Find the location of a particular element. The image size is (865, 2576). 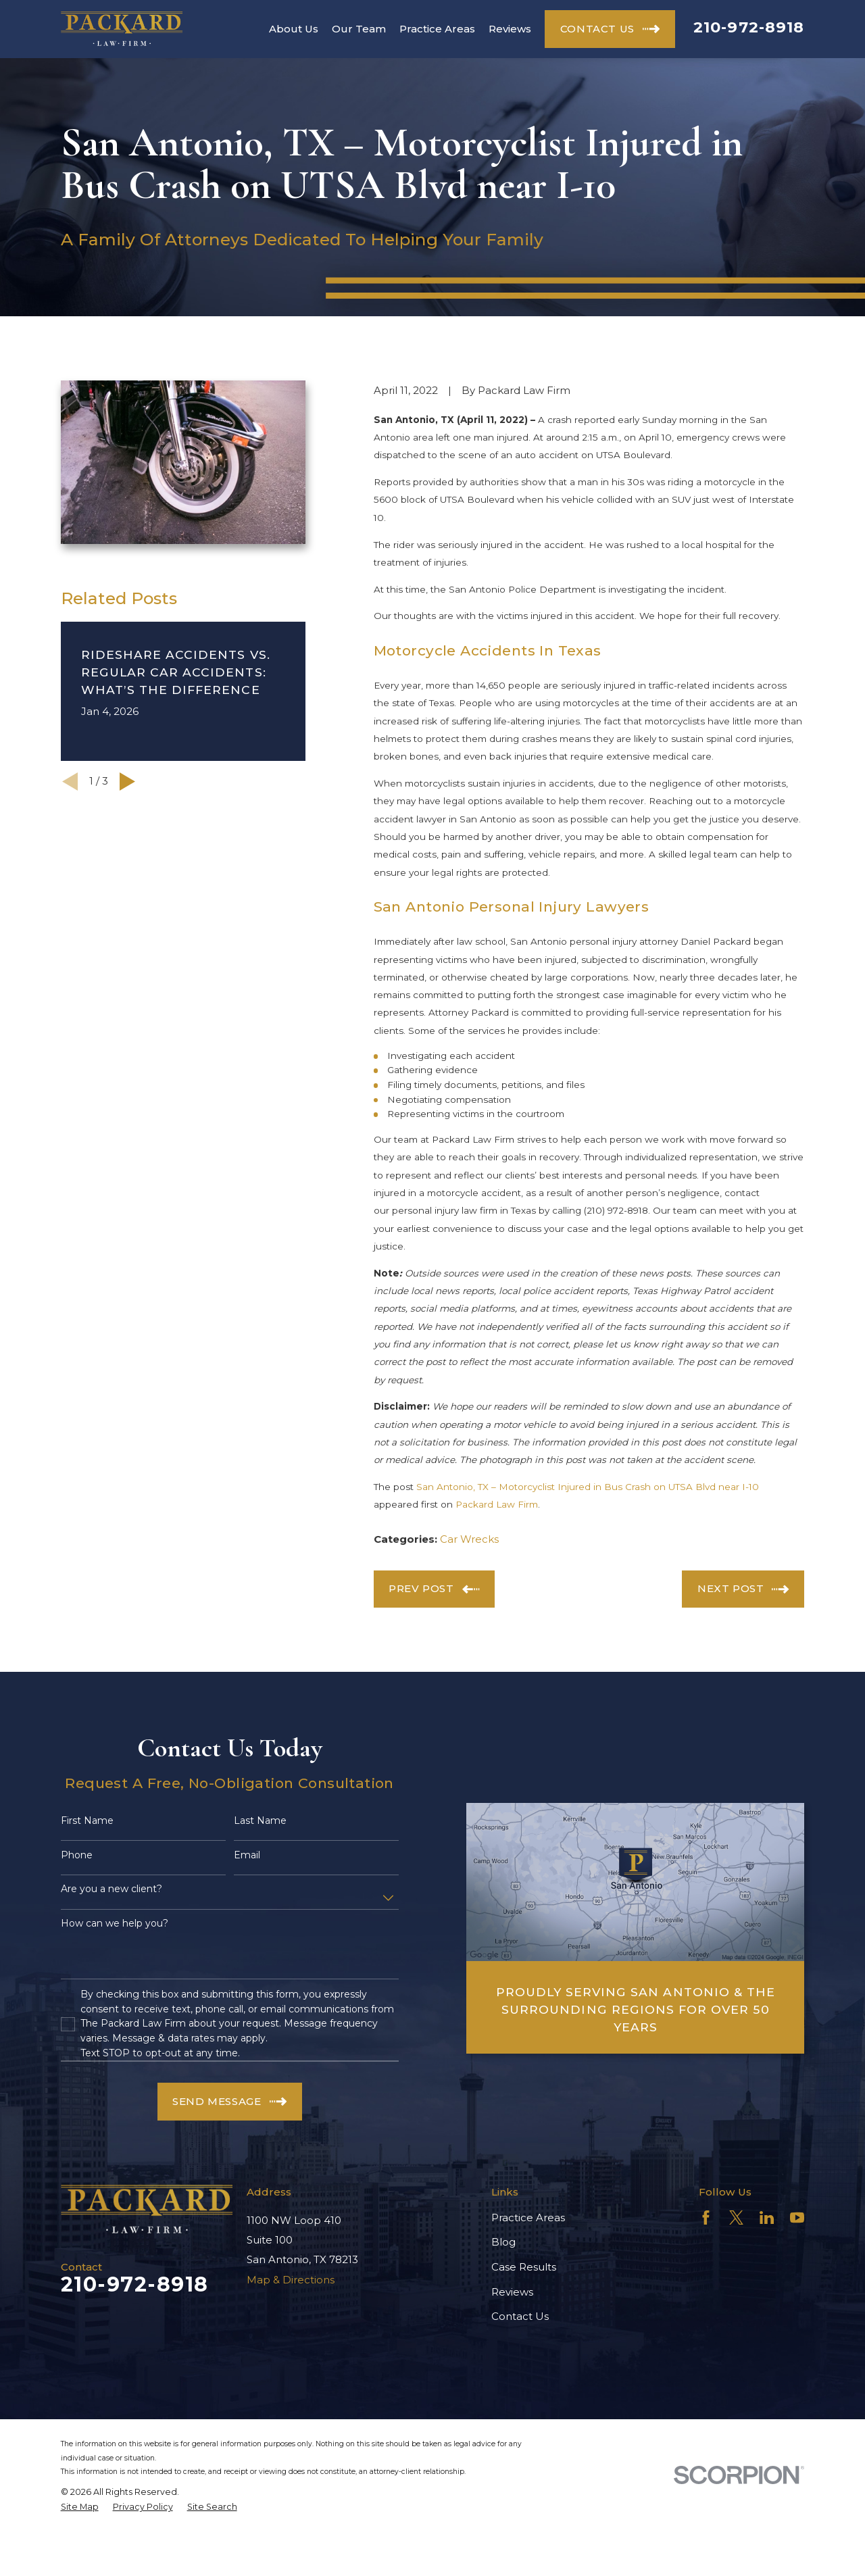

How can we help you? is located at coordinates (114, 1923).